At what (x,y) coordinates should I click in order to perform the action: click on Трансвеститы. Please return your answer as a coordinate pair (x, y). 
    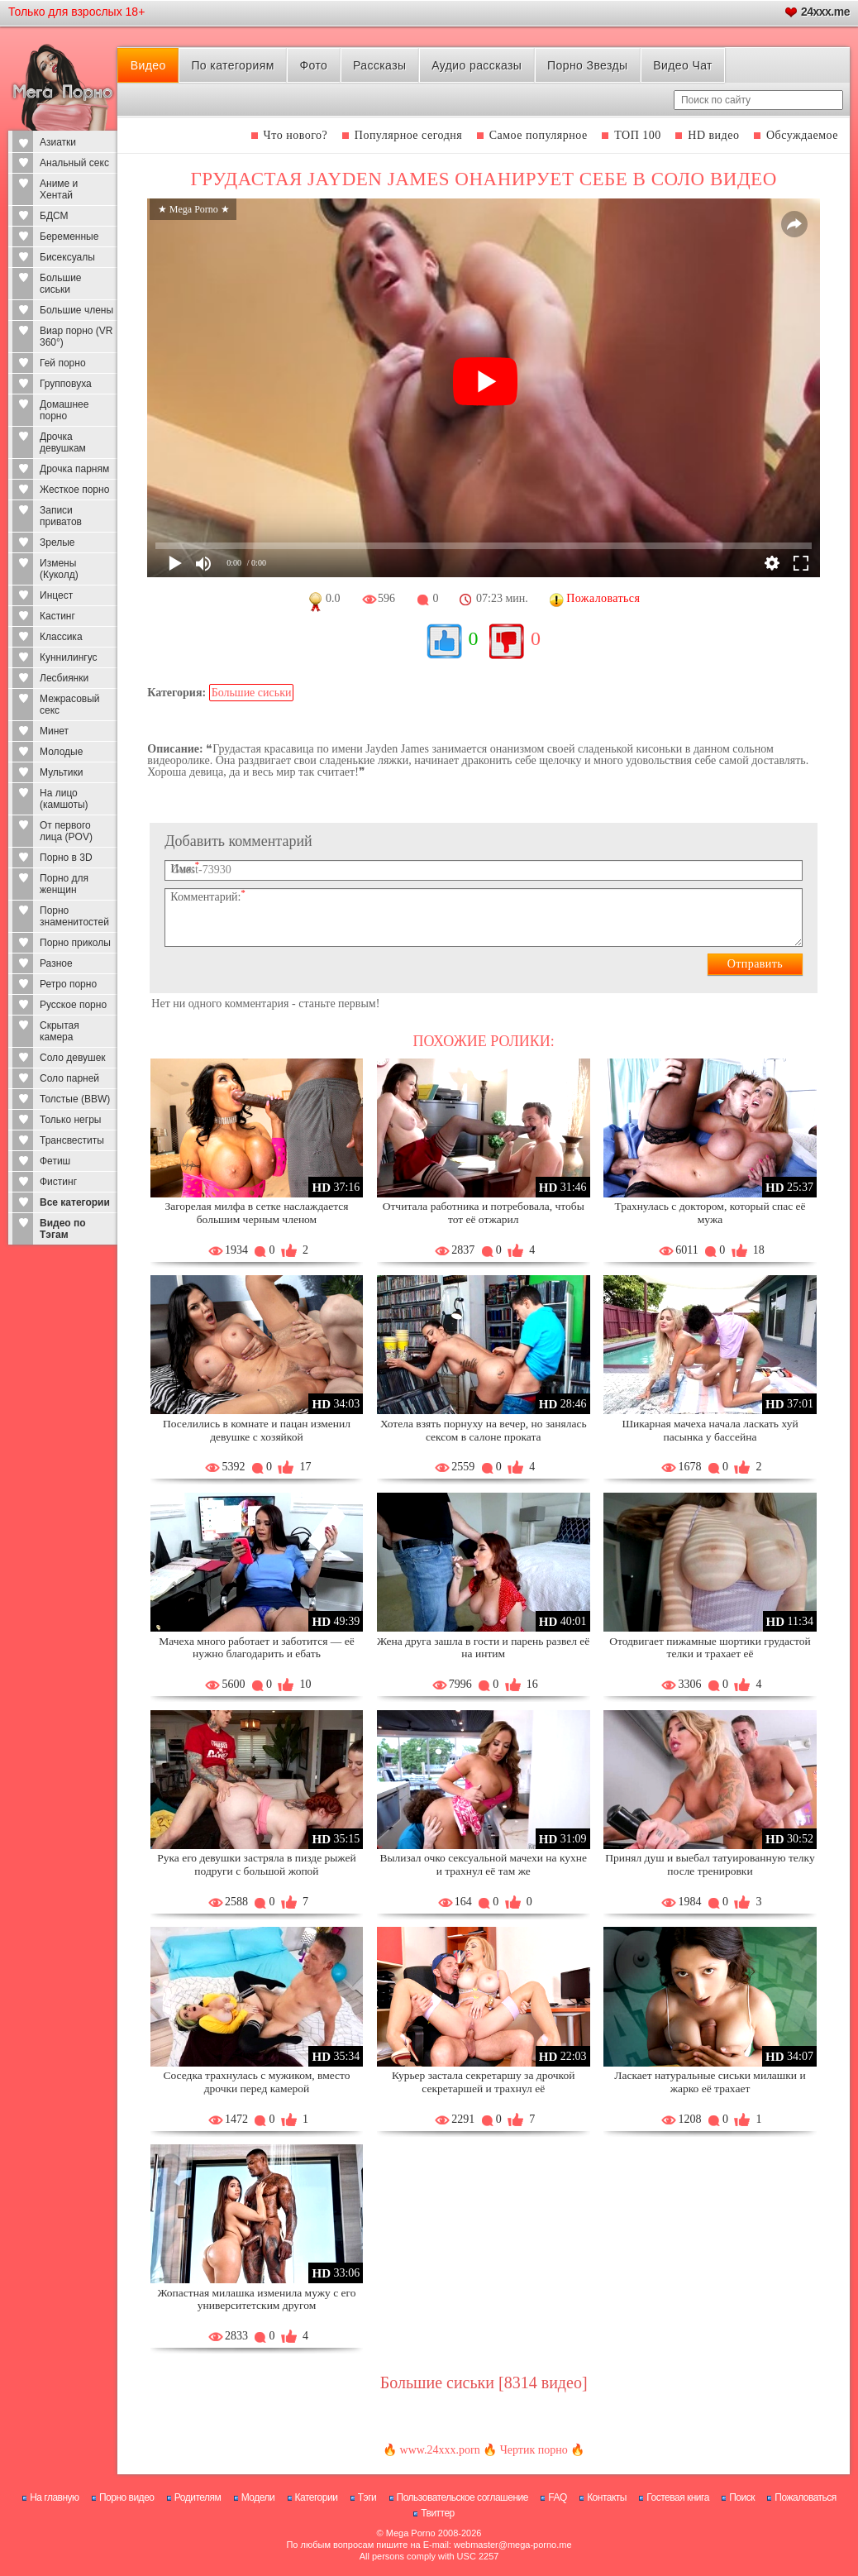
    Looking at the image, I should click on (72, 1140).